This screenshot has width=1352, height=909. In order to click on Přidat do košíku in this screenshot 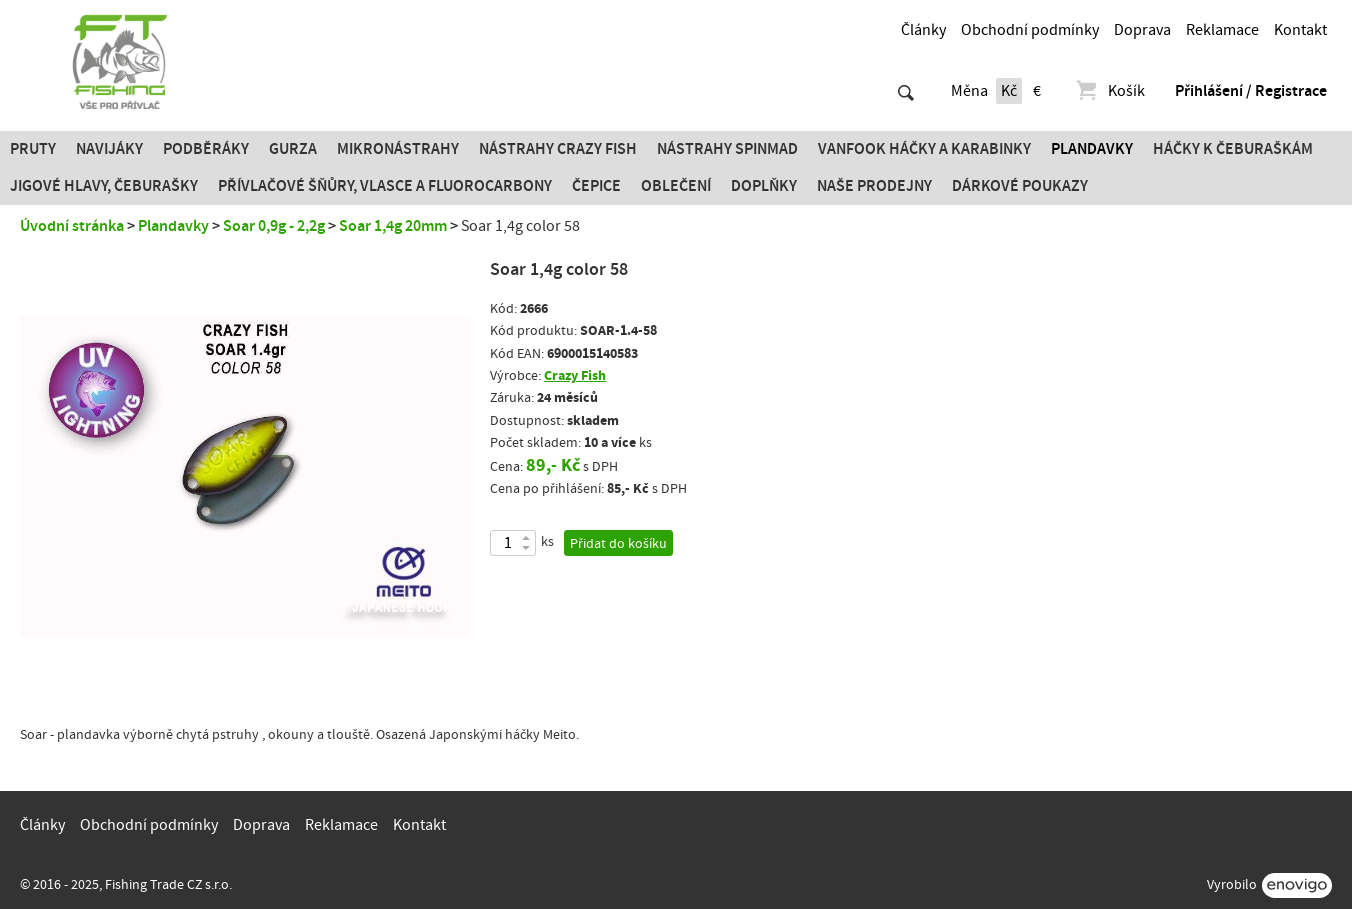, I will do `click(618, 544)`.